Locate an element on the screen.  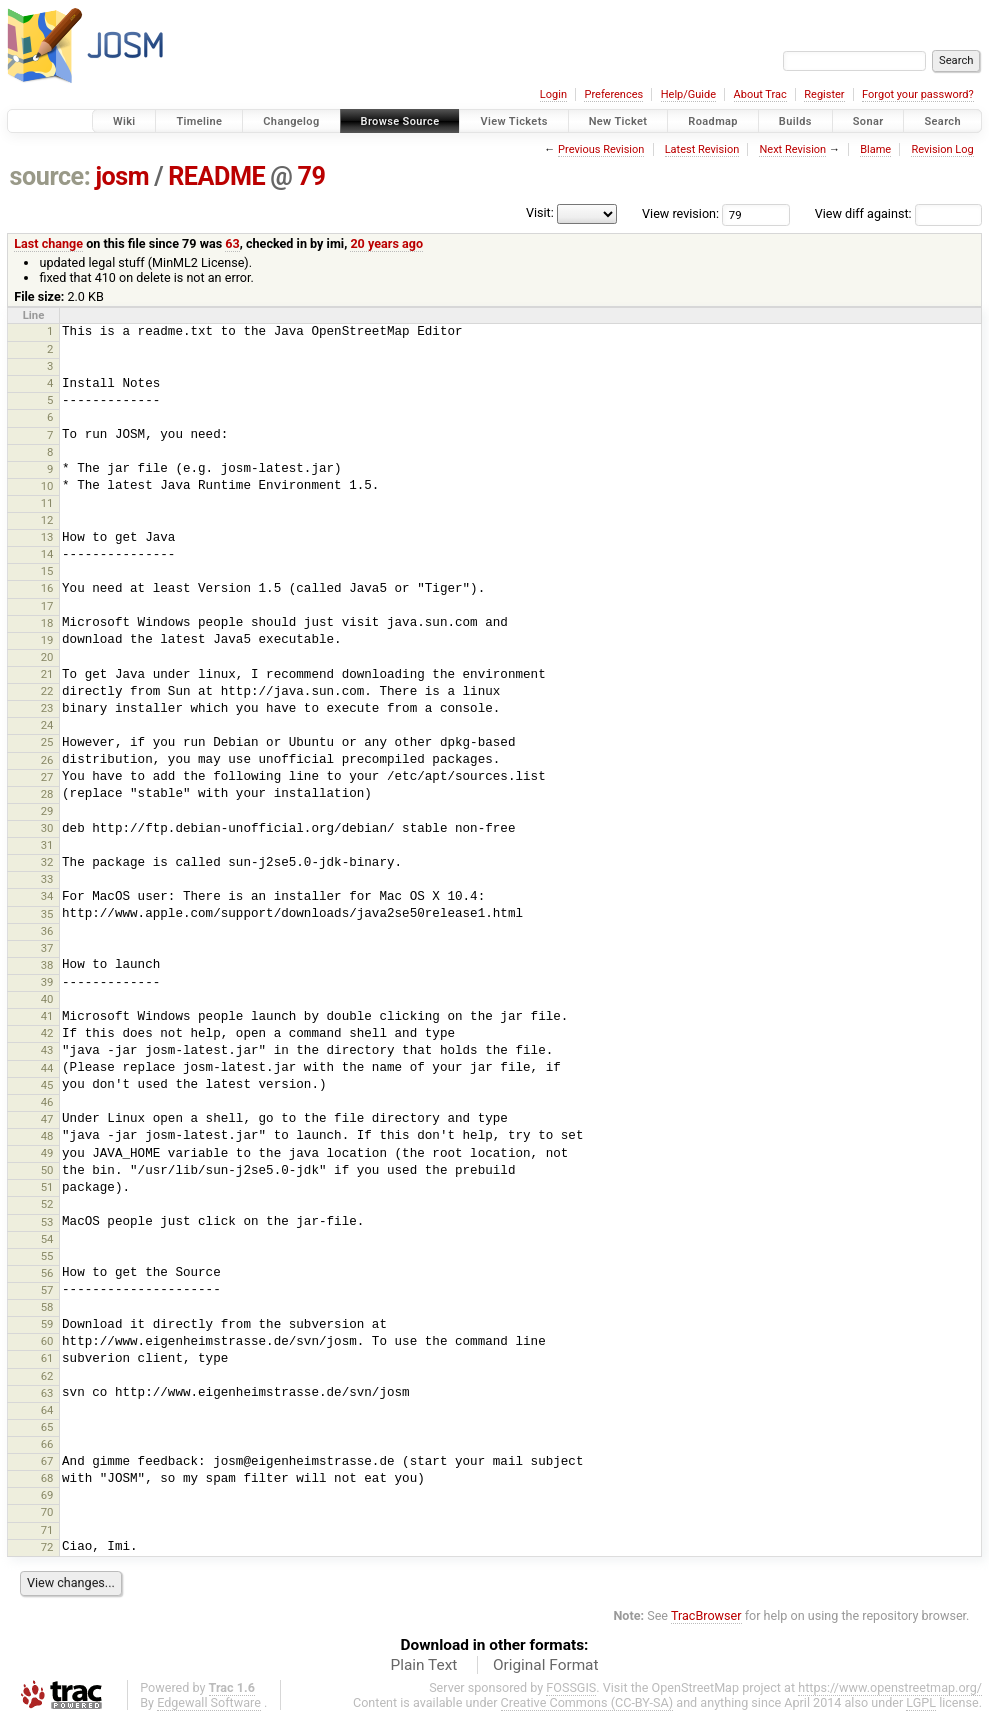
53 is located at coordinates (47, 1222).